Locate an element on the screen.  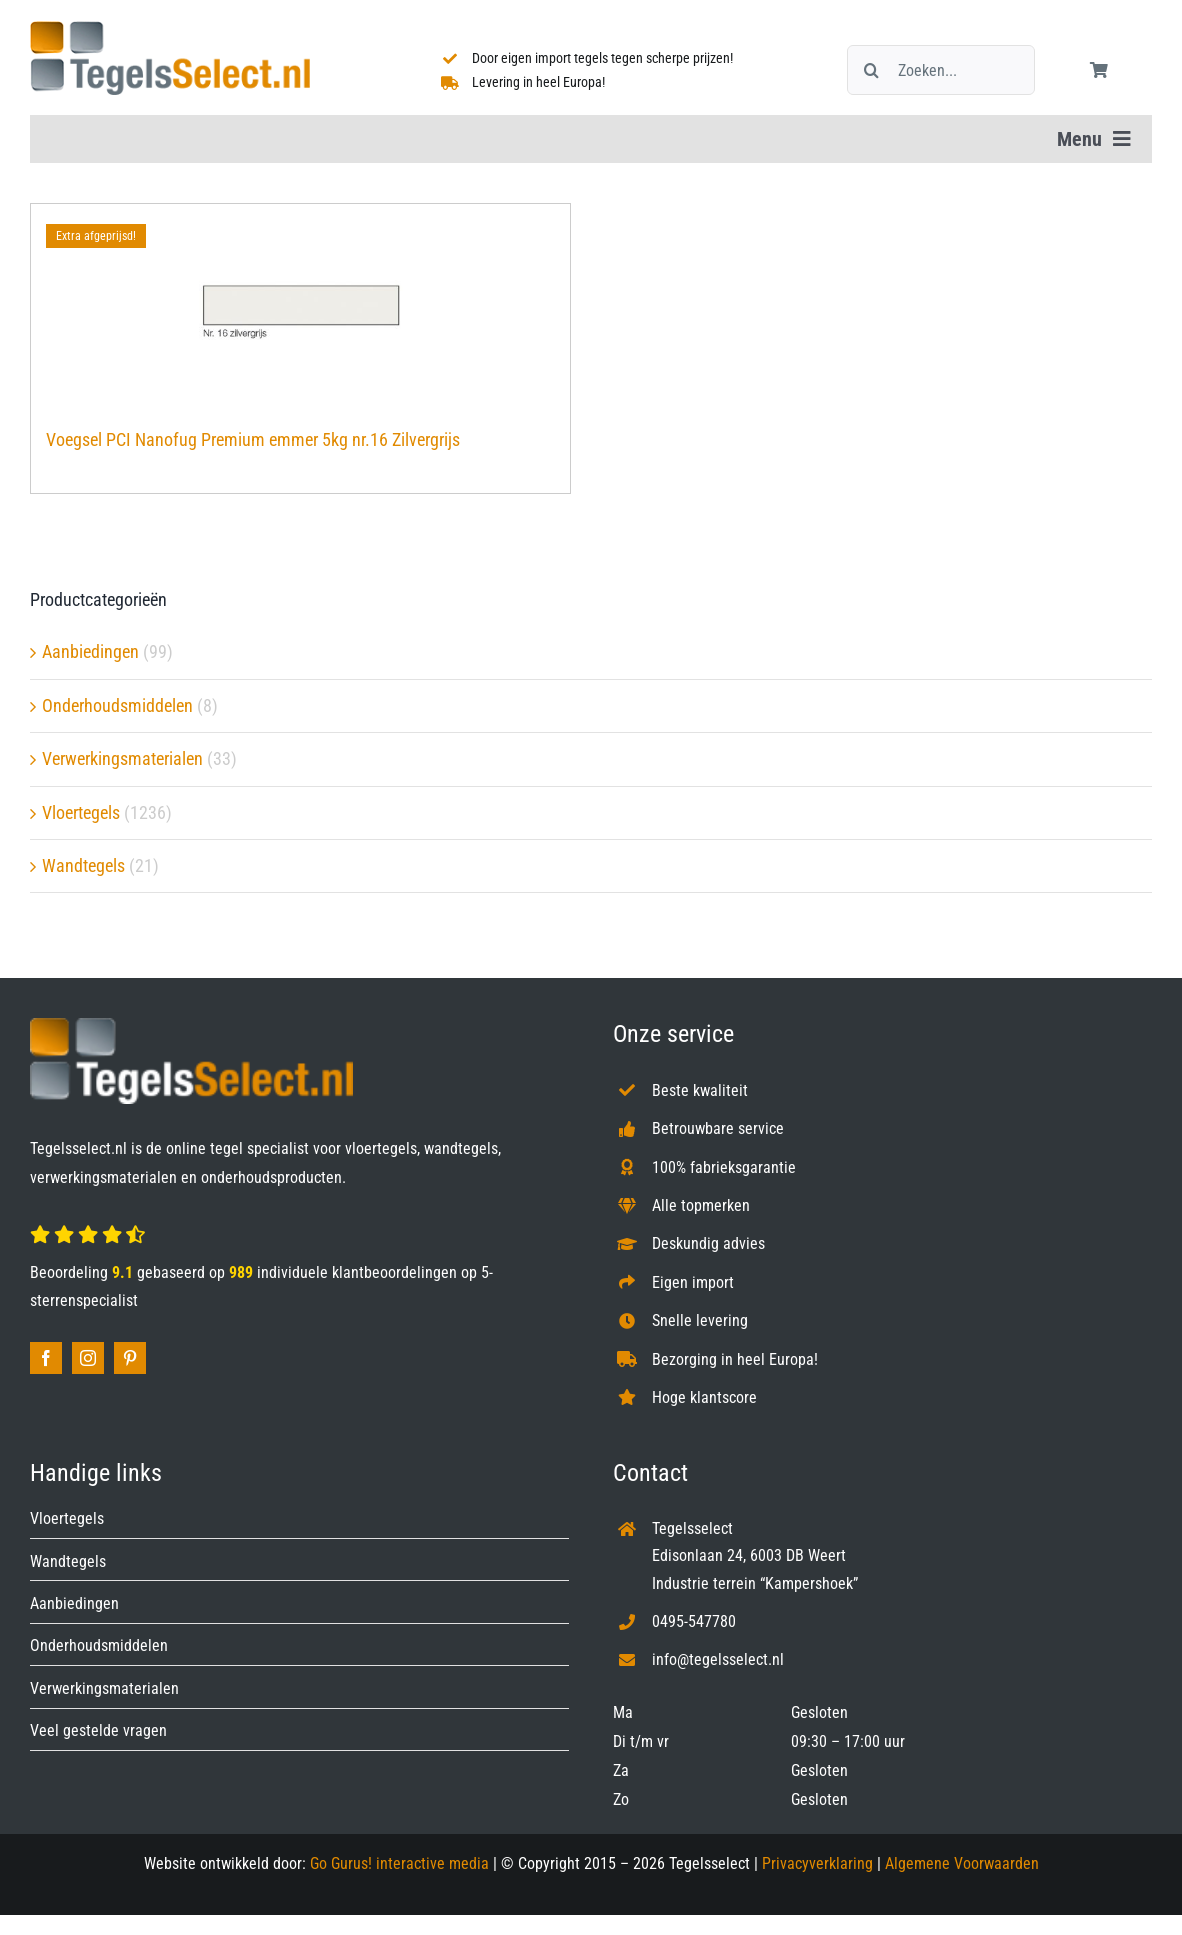
Vloertegels is located at coordinates (81, 812).